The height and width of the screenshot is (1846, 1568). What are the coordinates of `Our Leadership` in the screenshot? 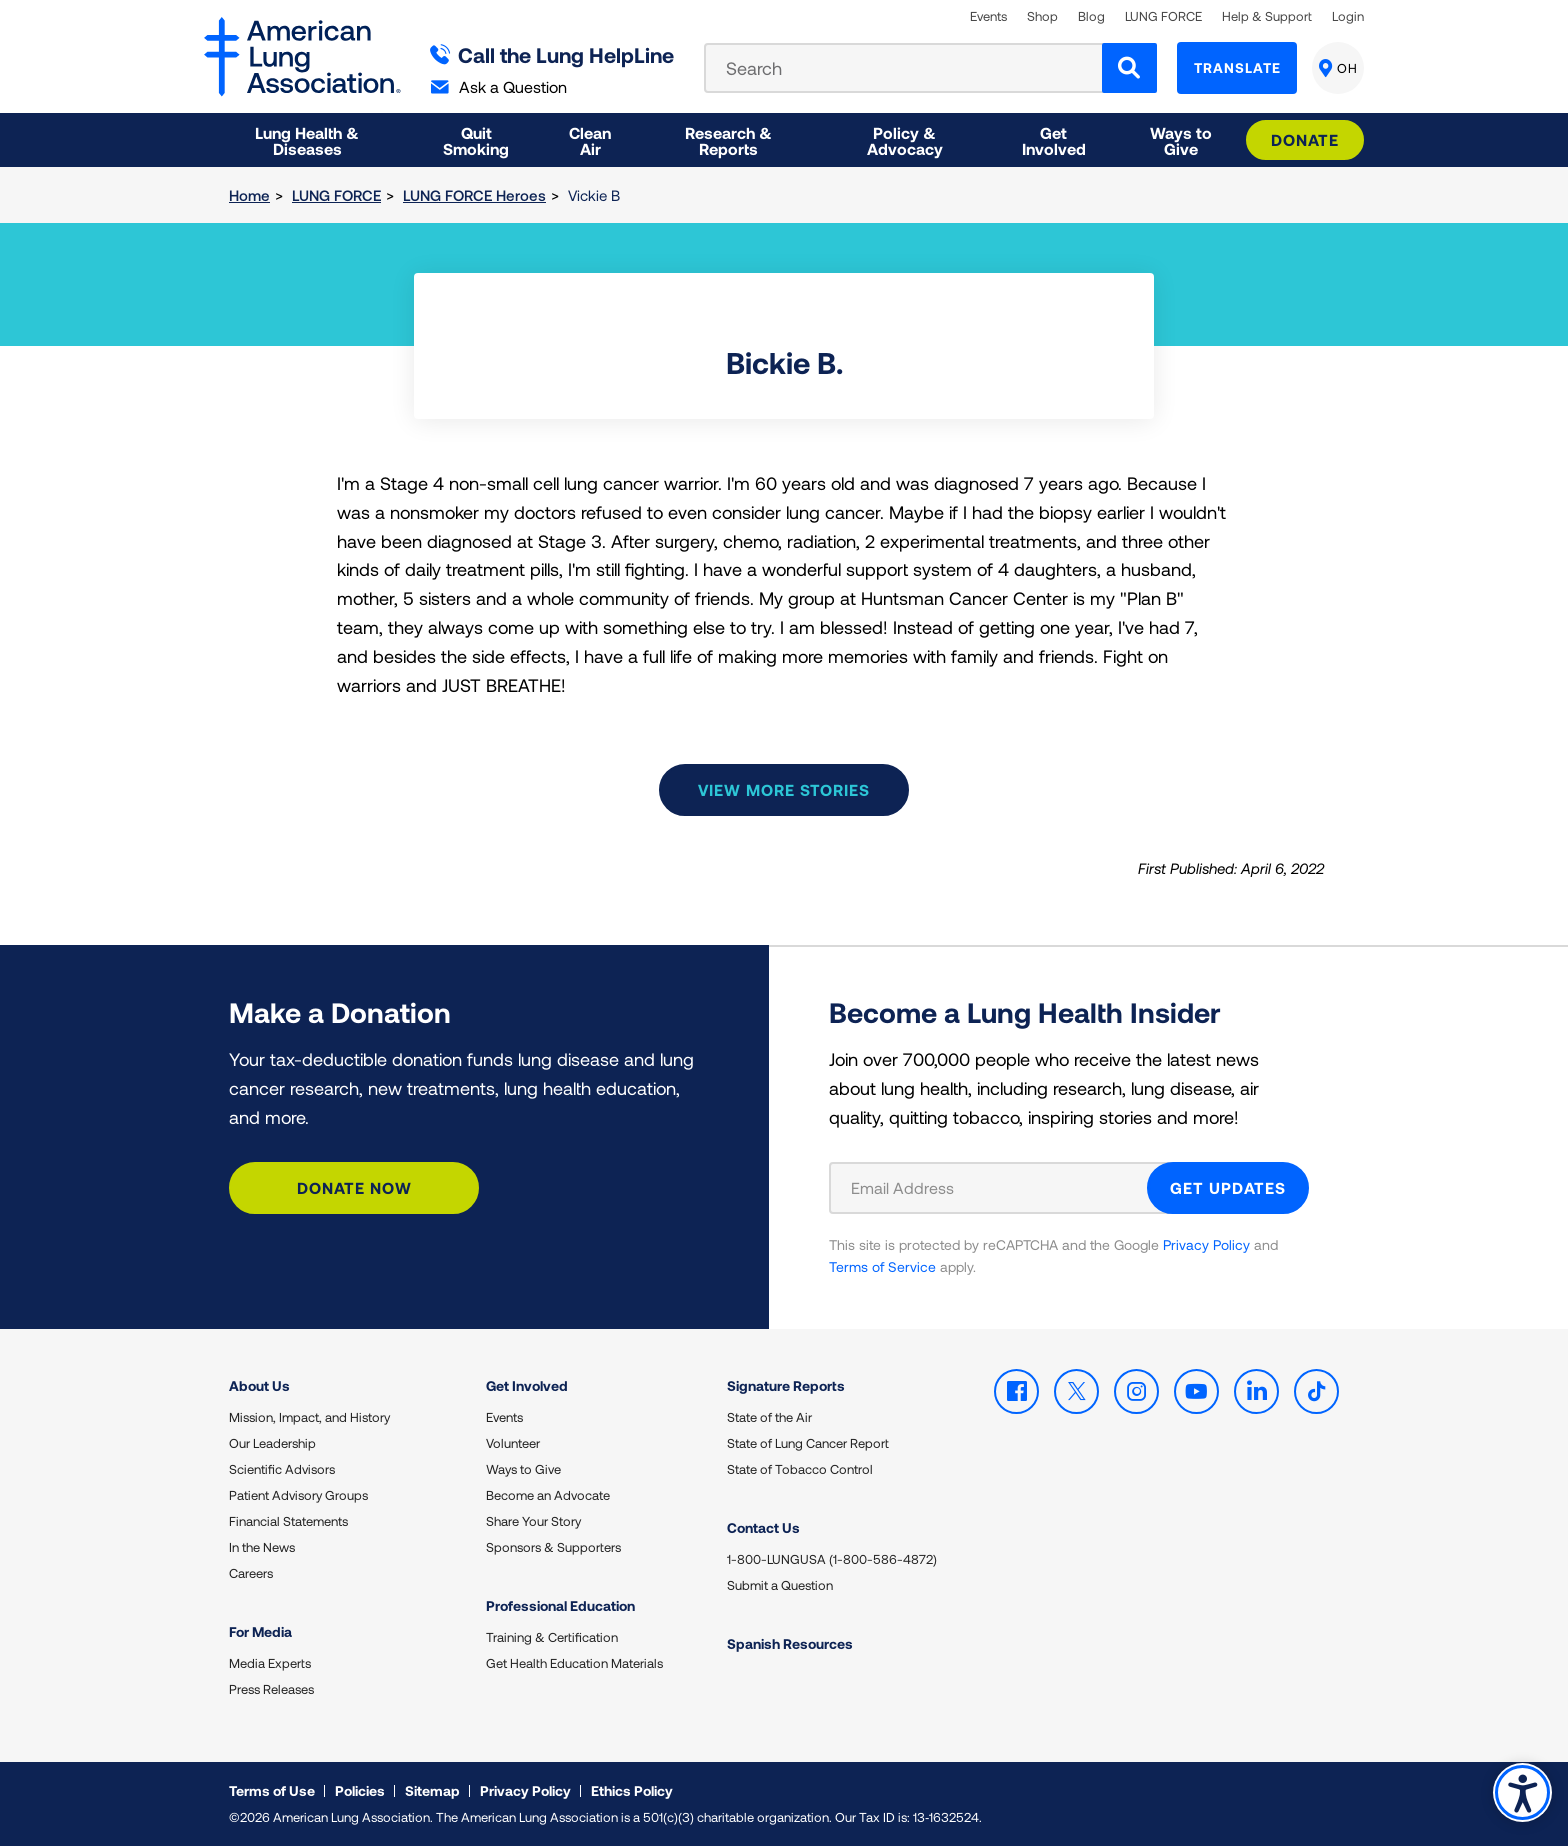 It's located at (272, 1443).